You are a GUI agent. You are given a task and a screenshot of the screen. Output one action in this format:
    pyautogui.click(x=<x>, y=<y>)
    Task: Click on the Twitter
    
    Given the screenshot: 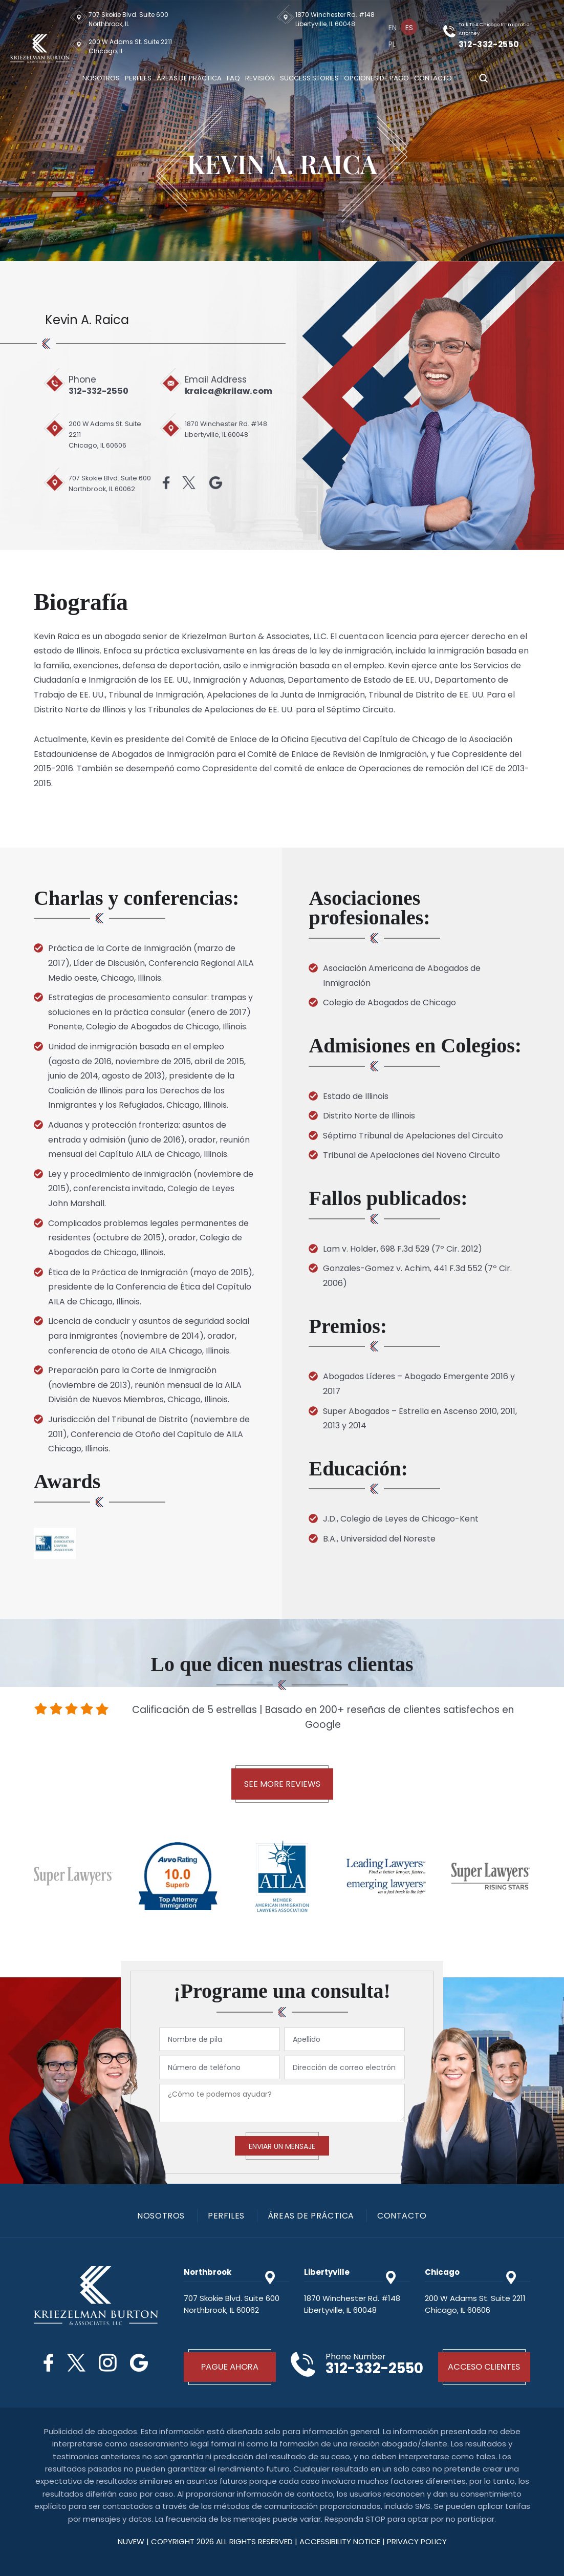 What is the action you would take?
    pyautogui.click(x=187, y=483)
    